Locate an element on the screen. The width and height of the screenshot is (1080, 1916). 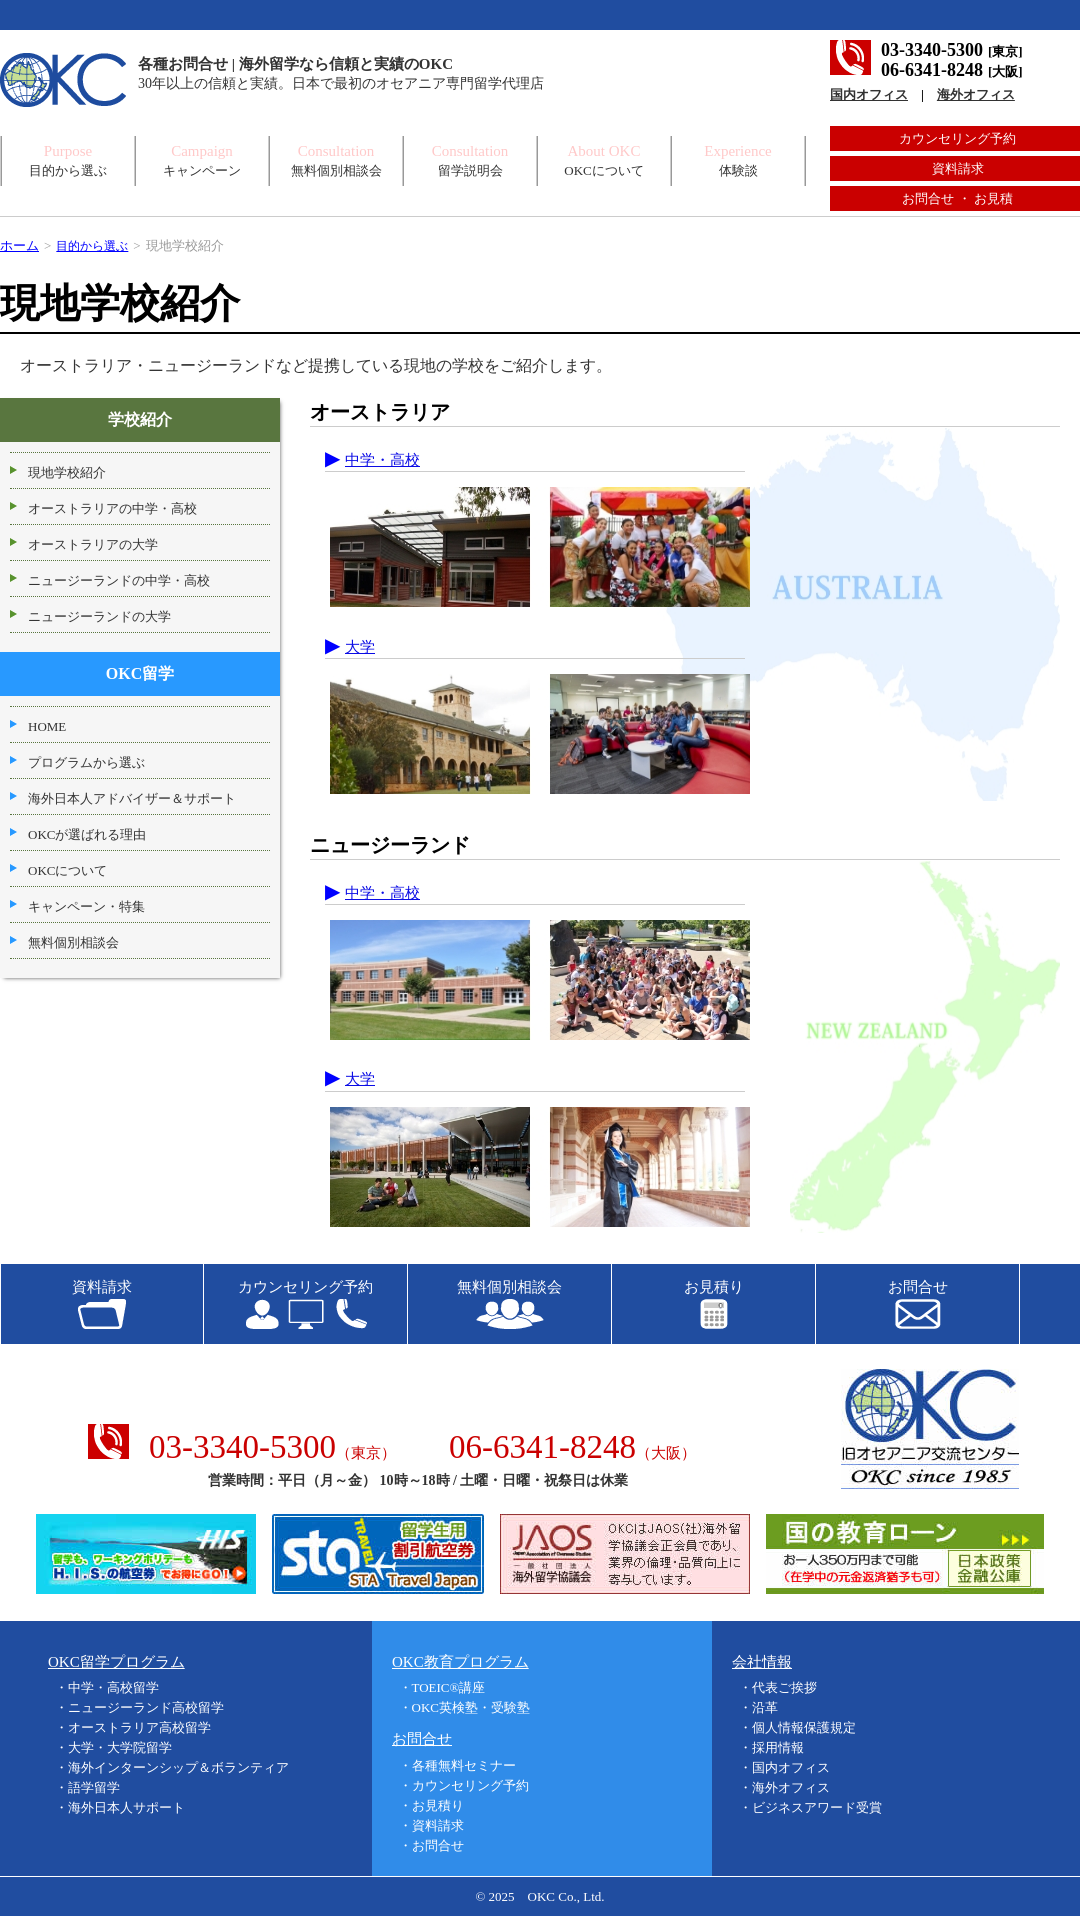
代表ご挨拶 is located at coordinates (784, 1687).